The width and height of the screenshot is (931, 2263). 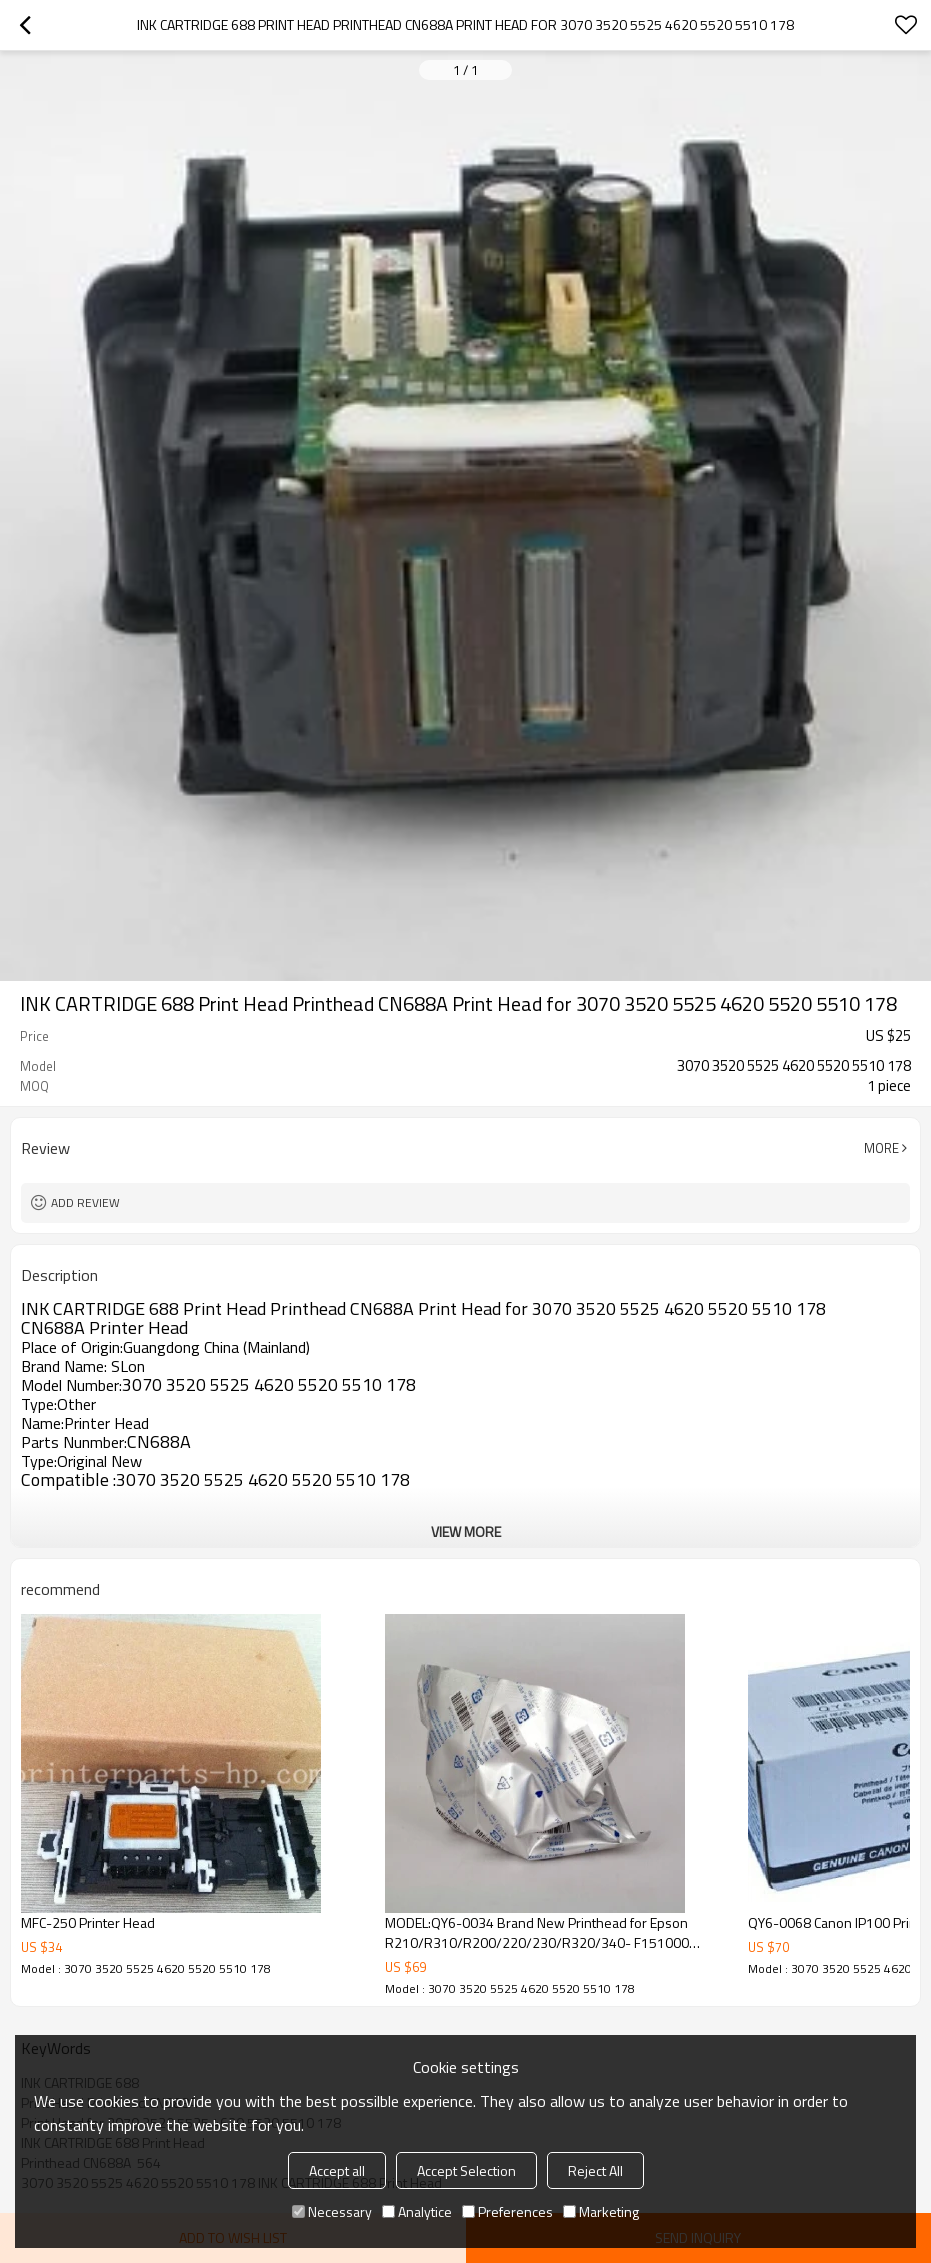 I want to click on View More, so click(x=466, y=1531).